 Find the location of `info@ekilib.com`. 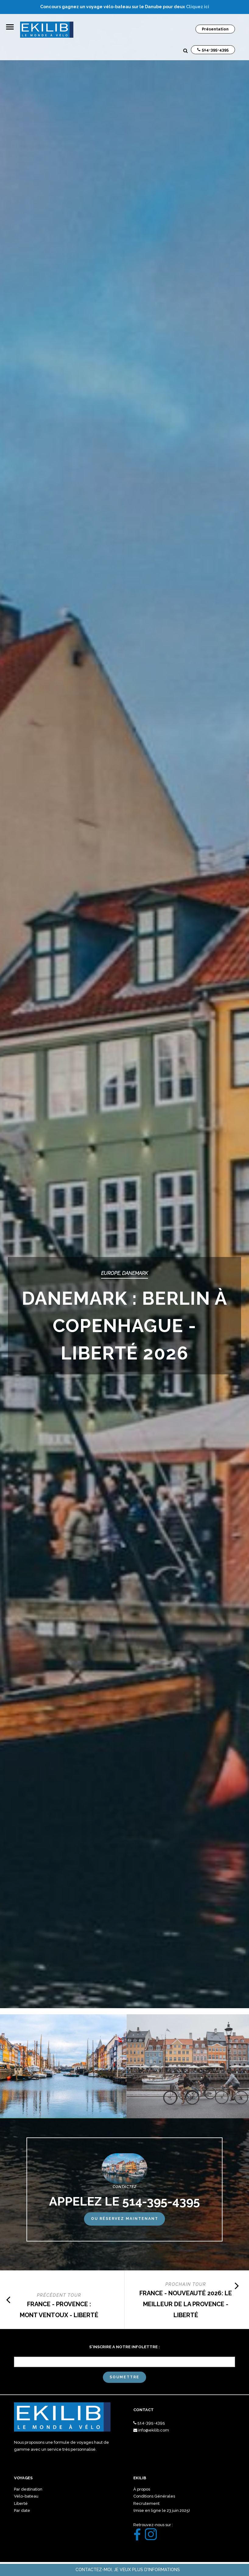

info@ekilib.com is located at coordinates (153, 2430).